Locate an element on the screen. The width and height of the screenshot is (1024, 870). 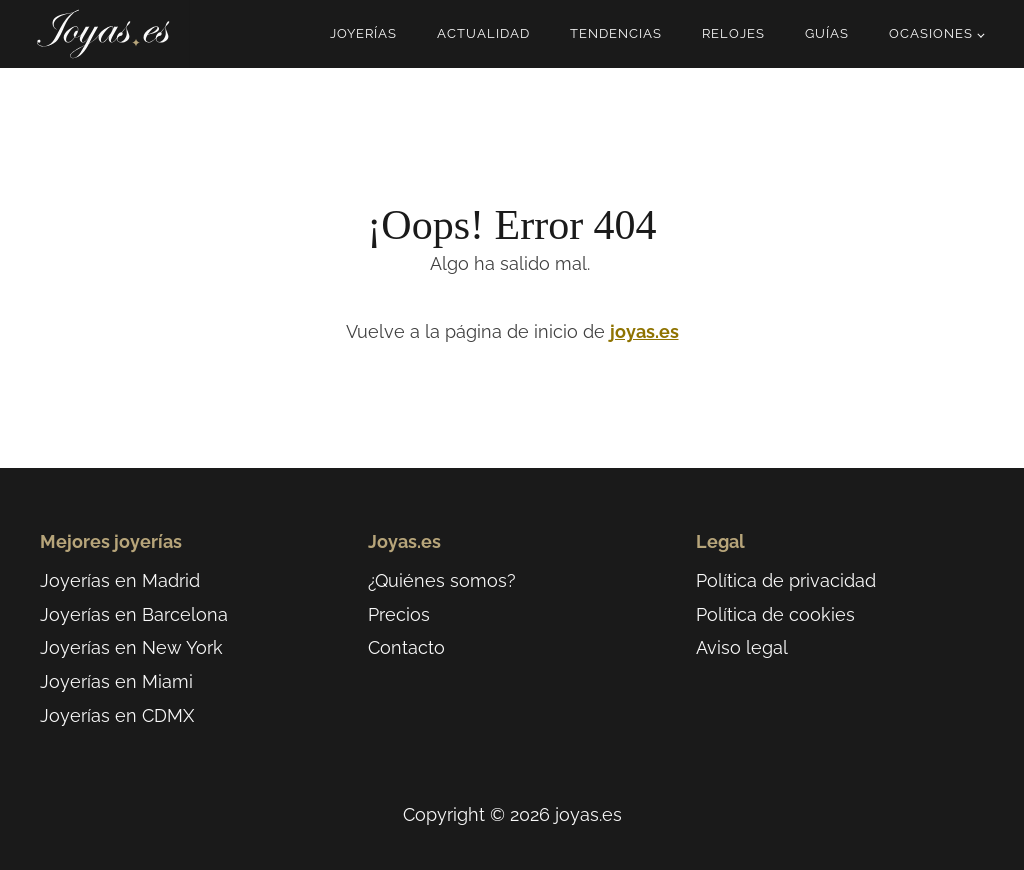
Joyerías is located at coordinates (363, 33).